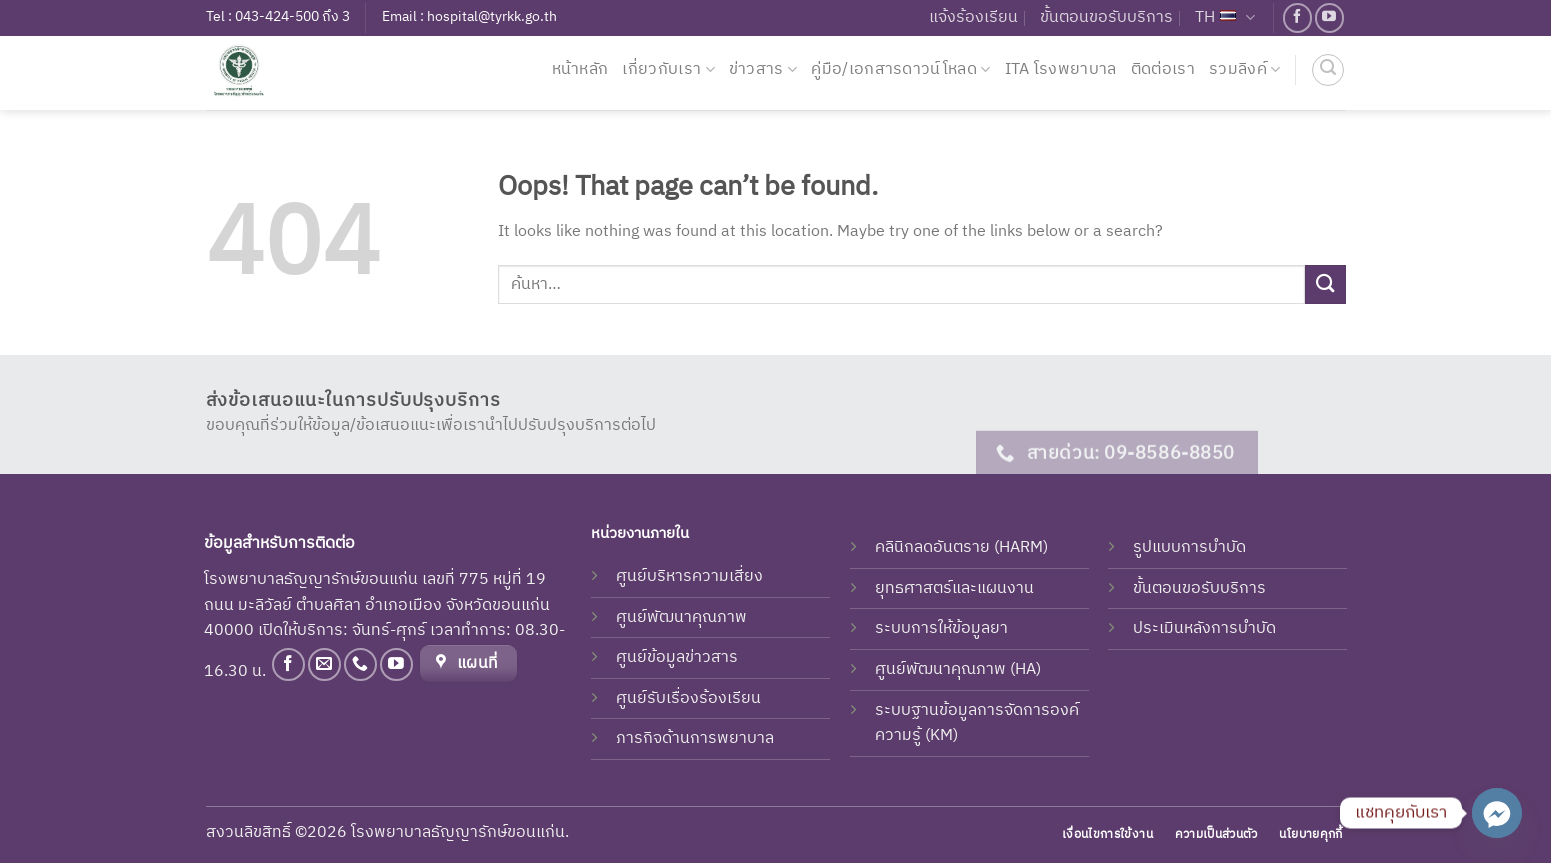 The height and width of the screenshot is (863, 1551). I want to click on หน้าหลัก, so click(580, 69).